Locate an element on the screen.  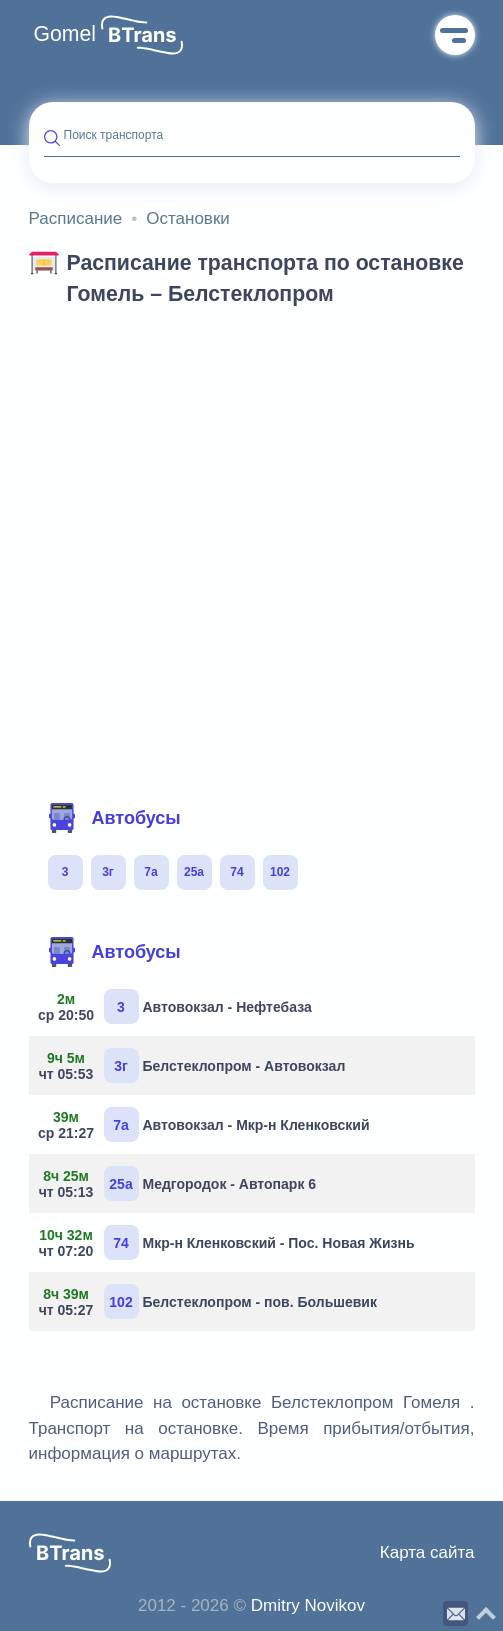
Gomel [button] is located at coordinates (65, 34).